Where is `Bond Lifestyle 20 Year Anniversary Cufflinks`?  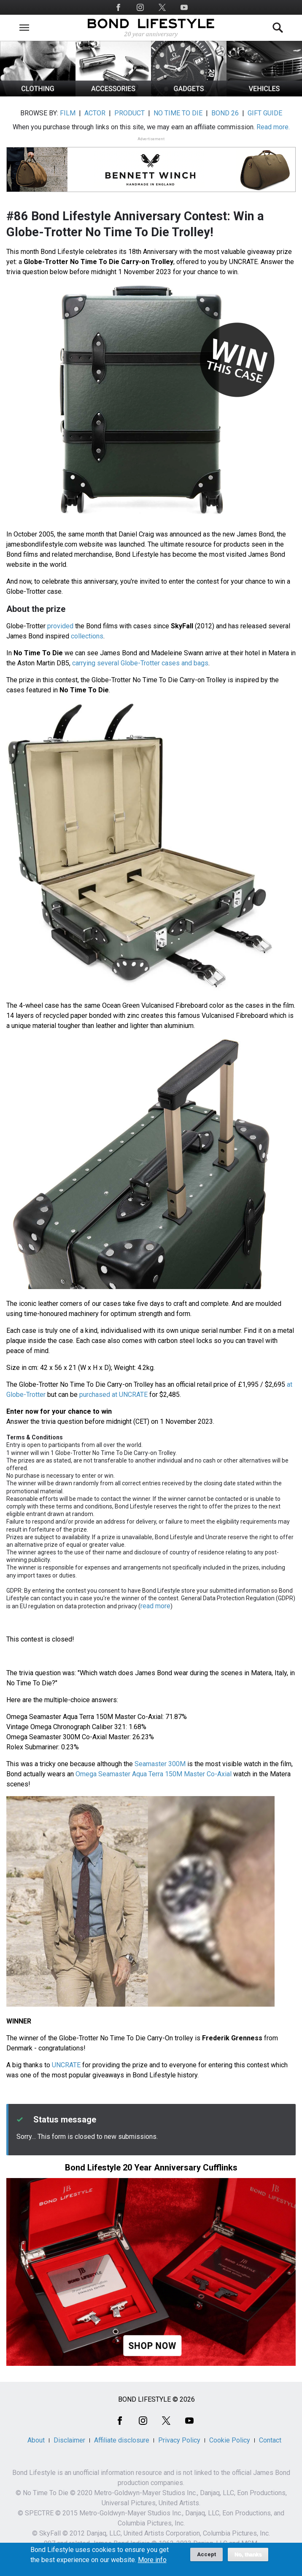 Bond Lifestyle 20 Year Anniversary Cufflinks is located at coordinates (151, 2167).